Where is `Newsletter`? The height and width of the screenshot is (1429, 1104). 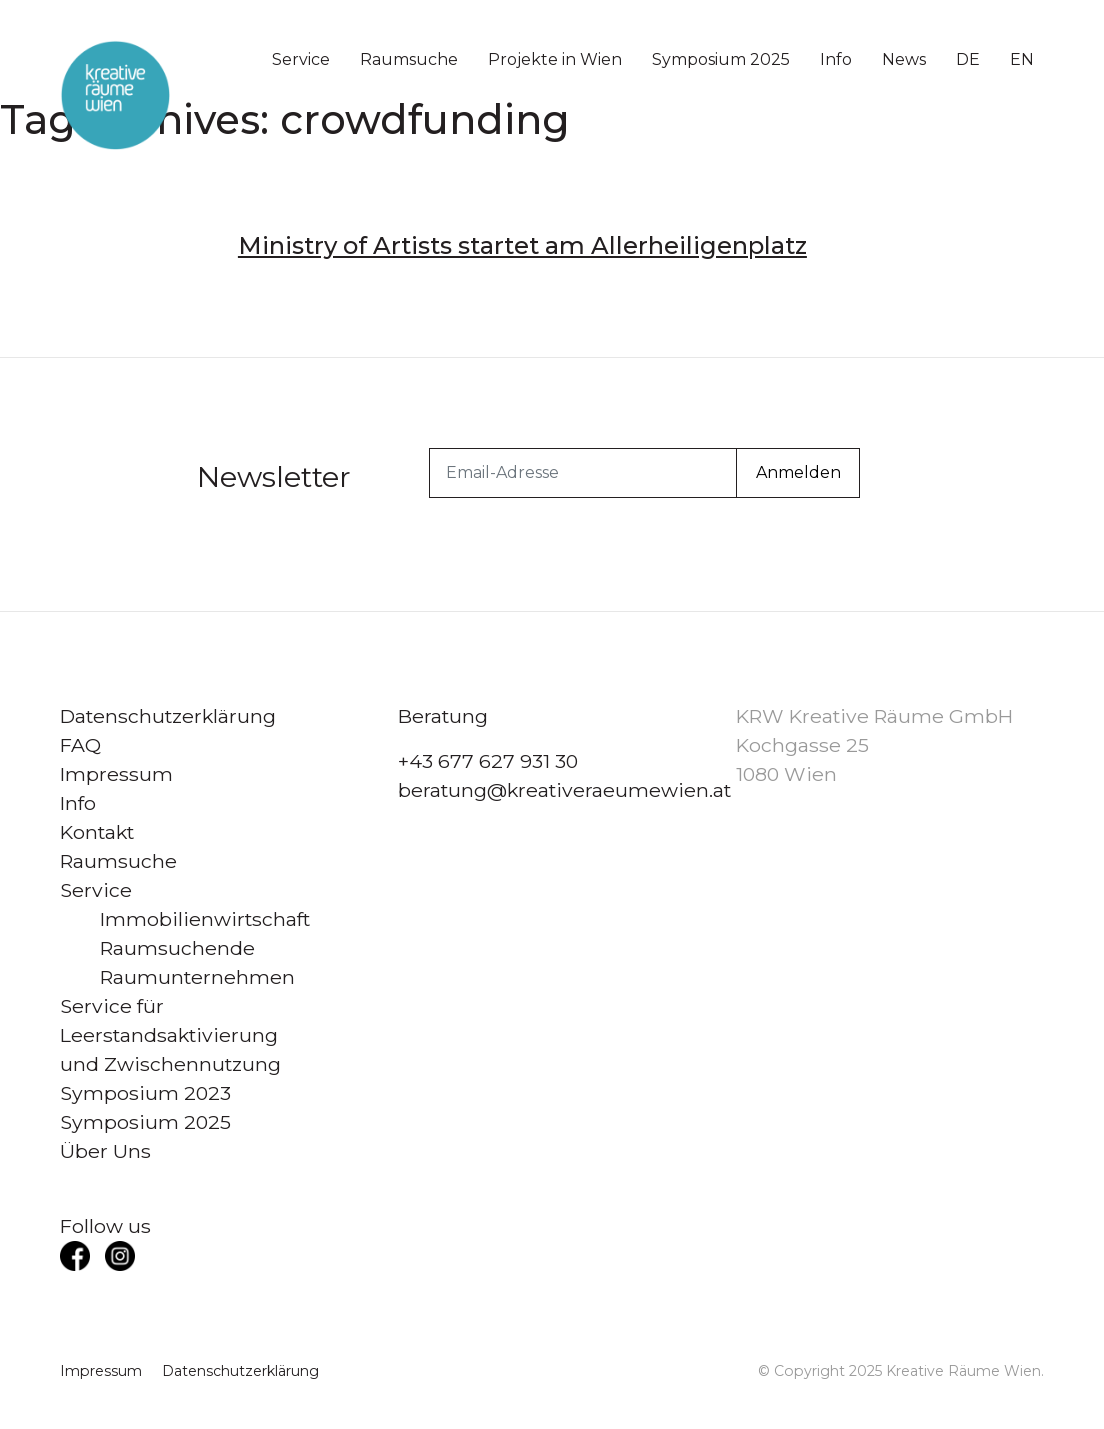 Newsletter is located at coordinates (274, 476).